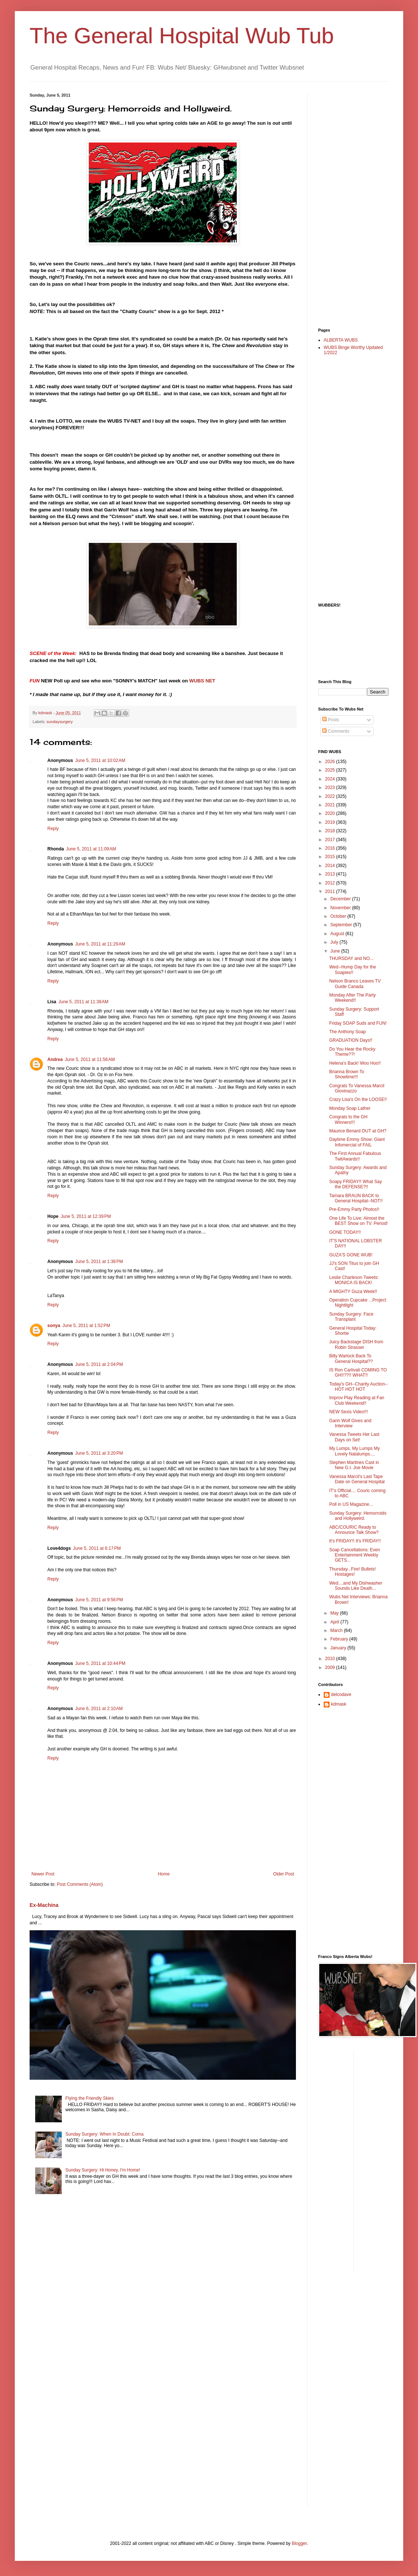 The image size is (418, 2576). Describe the element at coordinates (330, 883) in the screenshot. I see `2012` at that location.